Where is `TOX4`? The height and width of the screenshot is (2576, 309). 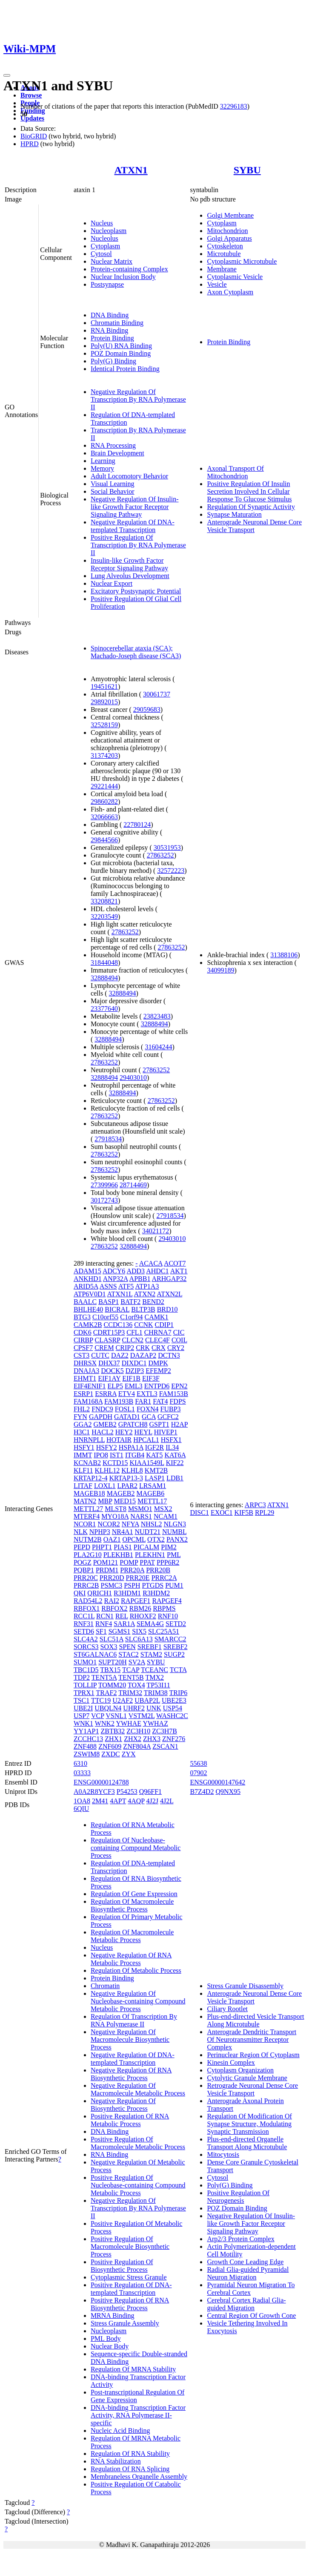 TOX4 is located at coordinates (136, 1685).